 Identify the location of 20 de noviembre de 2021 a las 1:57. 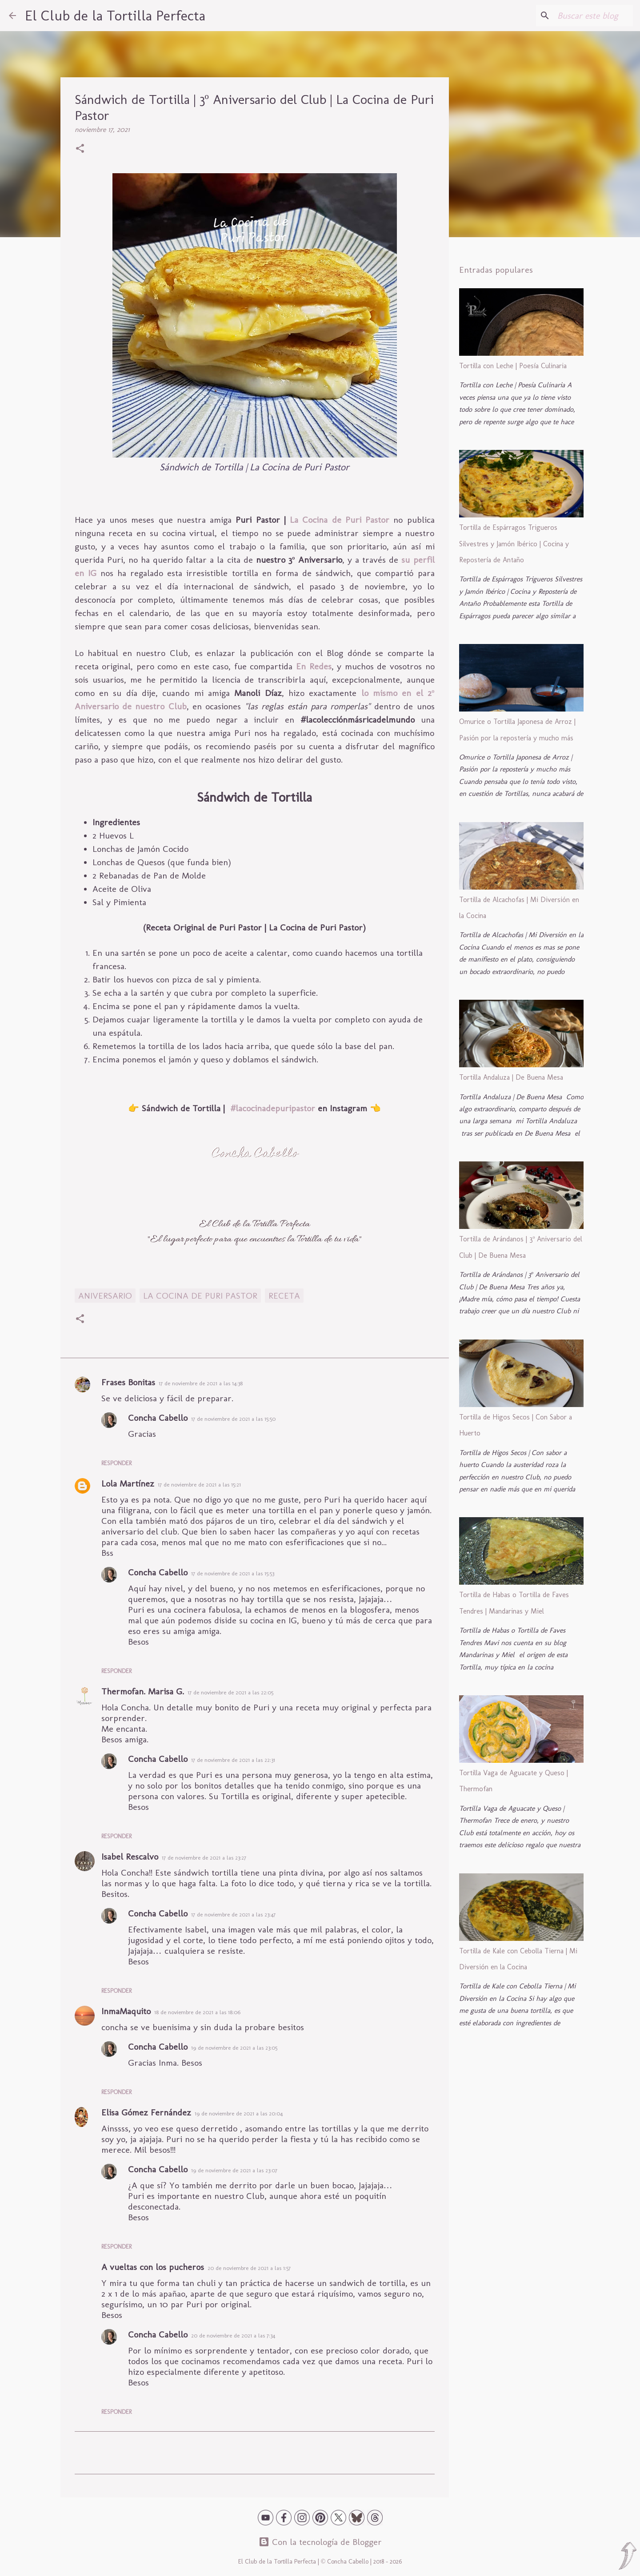
(249, 2268).